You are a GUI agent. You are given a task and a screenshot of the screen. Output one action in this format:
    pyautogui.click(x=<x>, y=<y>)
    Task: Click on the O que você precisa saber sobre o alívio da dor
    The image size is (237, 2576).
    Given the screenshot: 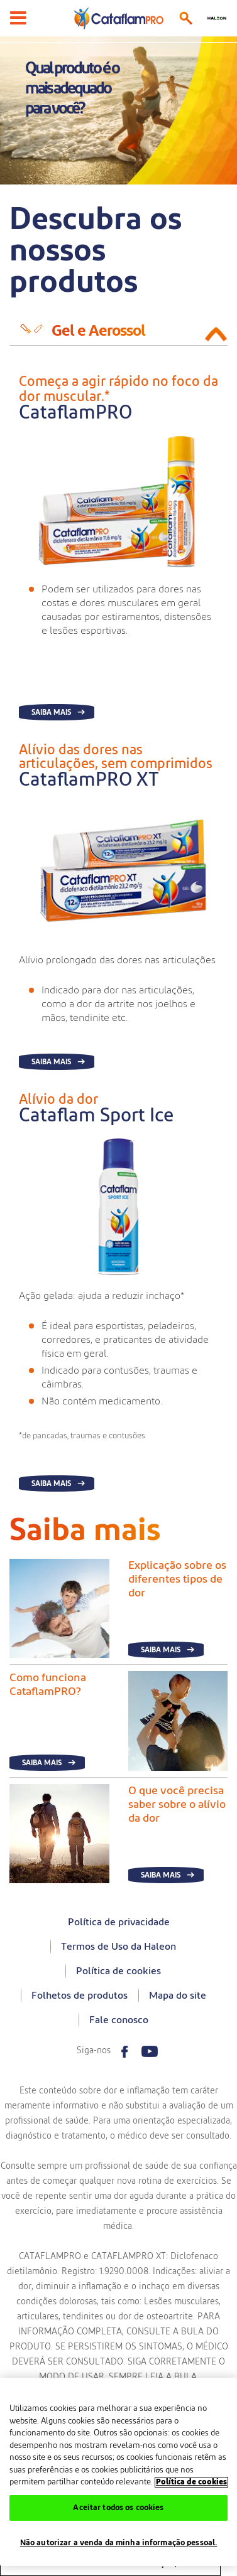 What is the action you would take?
    pyautogui.click(x=177, y=1804)
    